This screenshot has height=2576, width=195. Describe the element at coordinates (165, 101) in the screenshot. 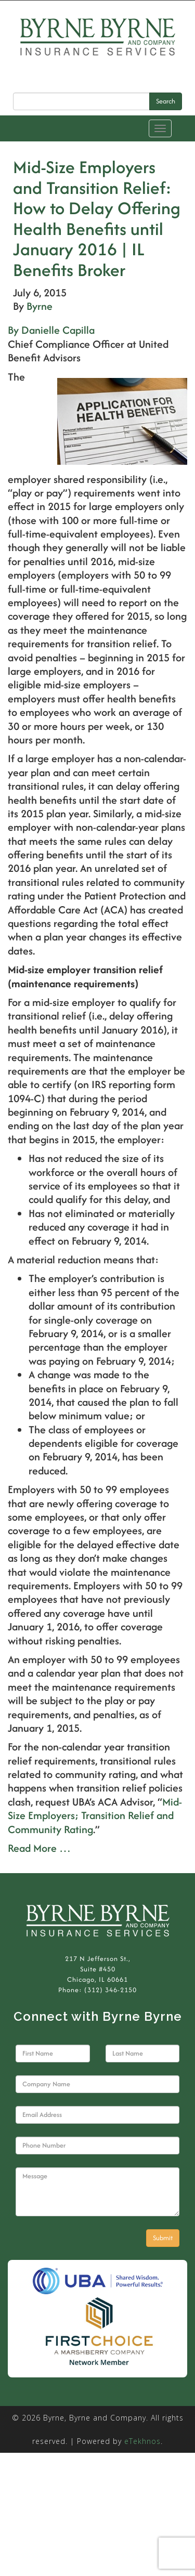

I see `Search` at that location.